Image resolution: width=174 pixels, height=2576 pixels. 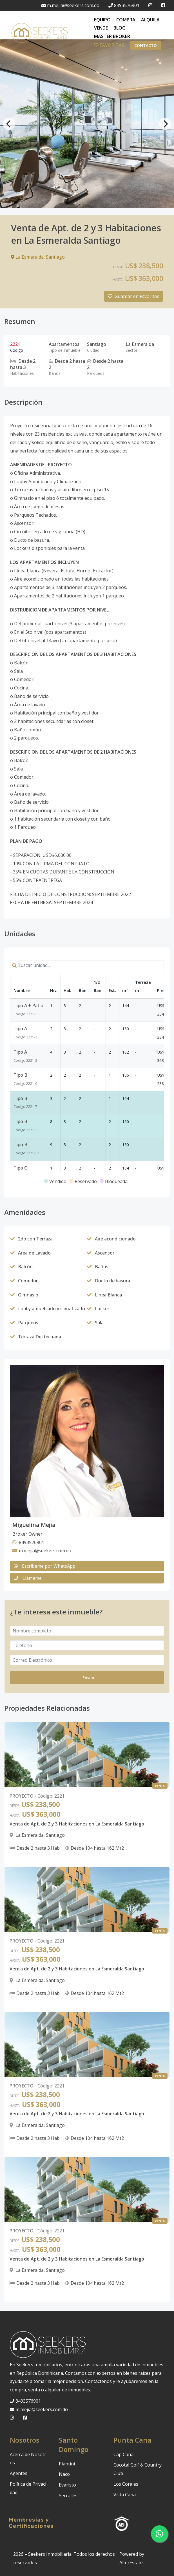 I want to click on Agentes, so click(x=18, y=2473).